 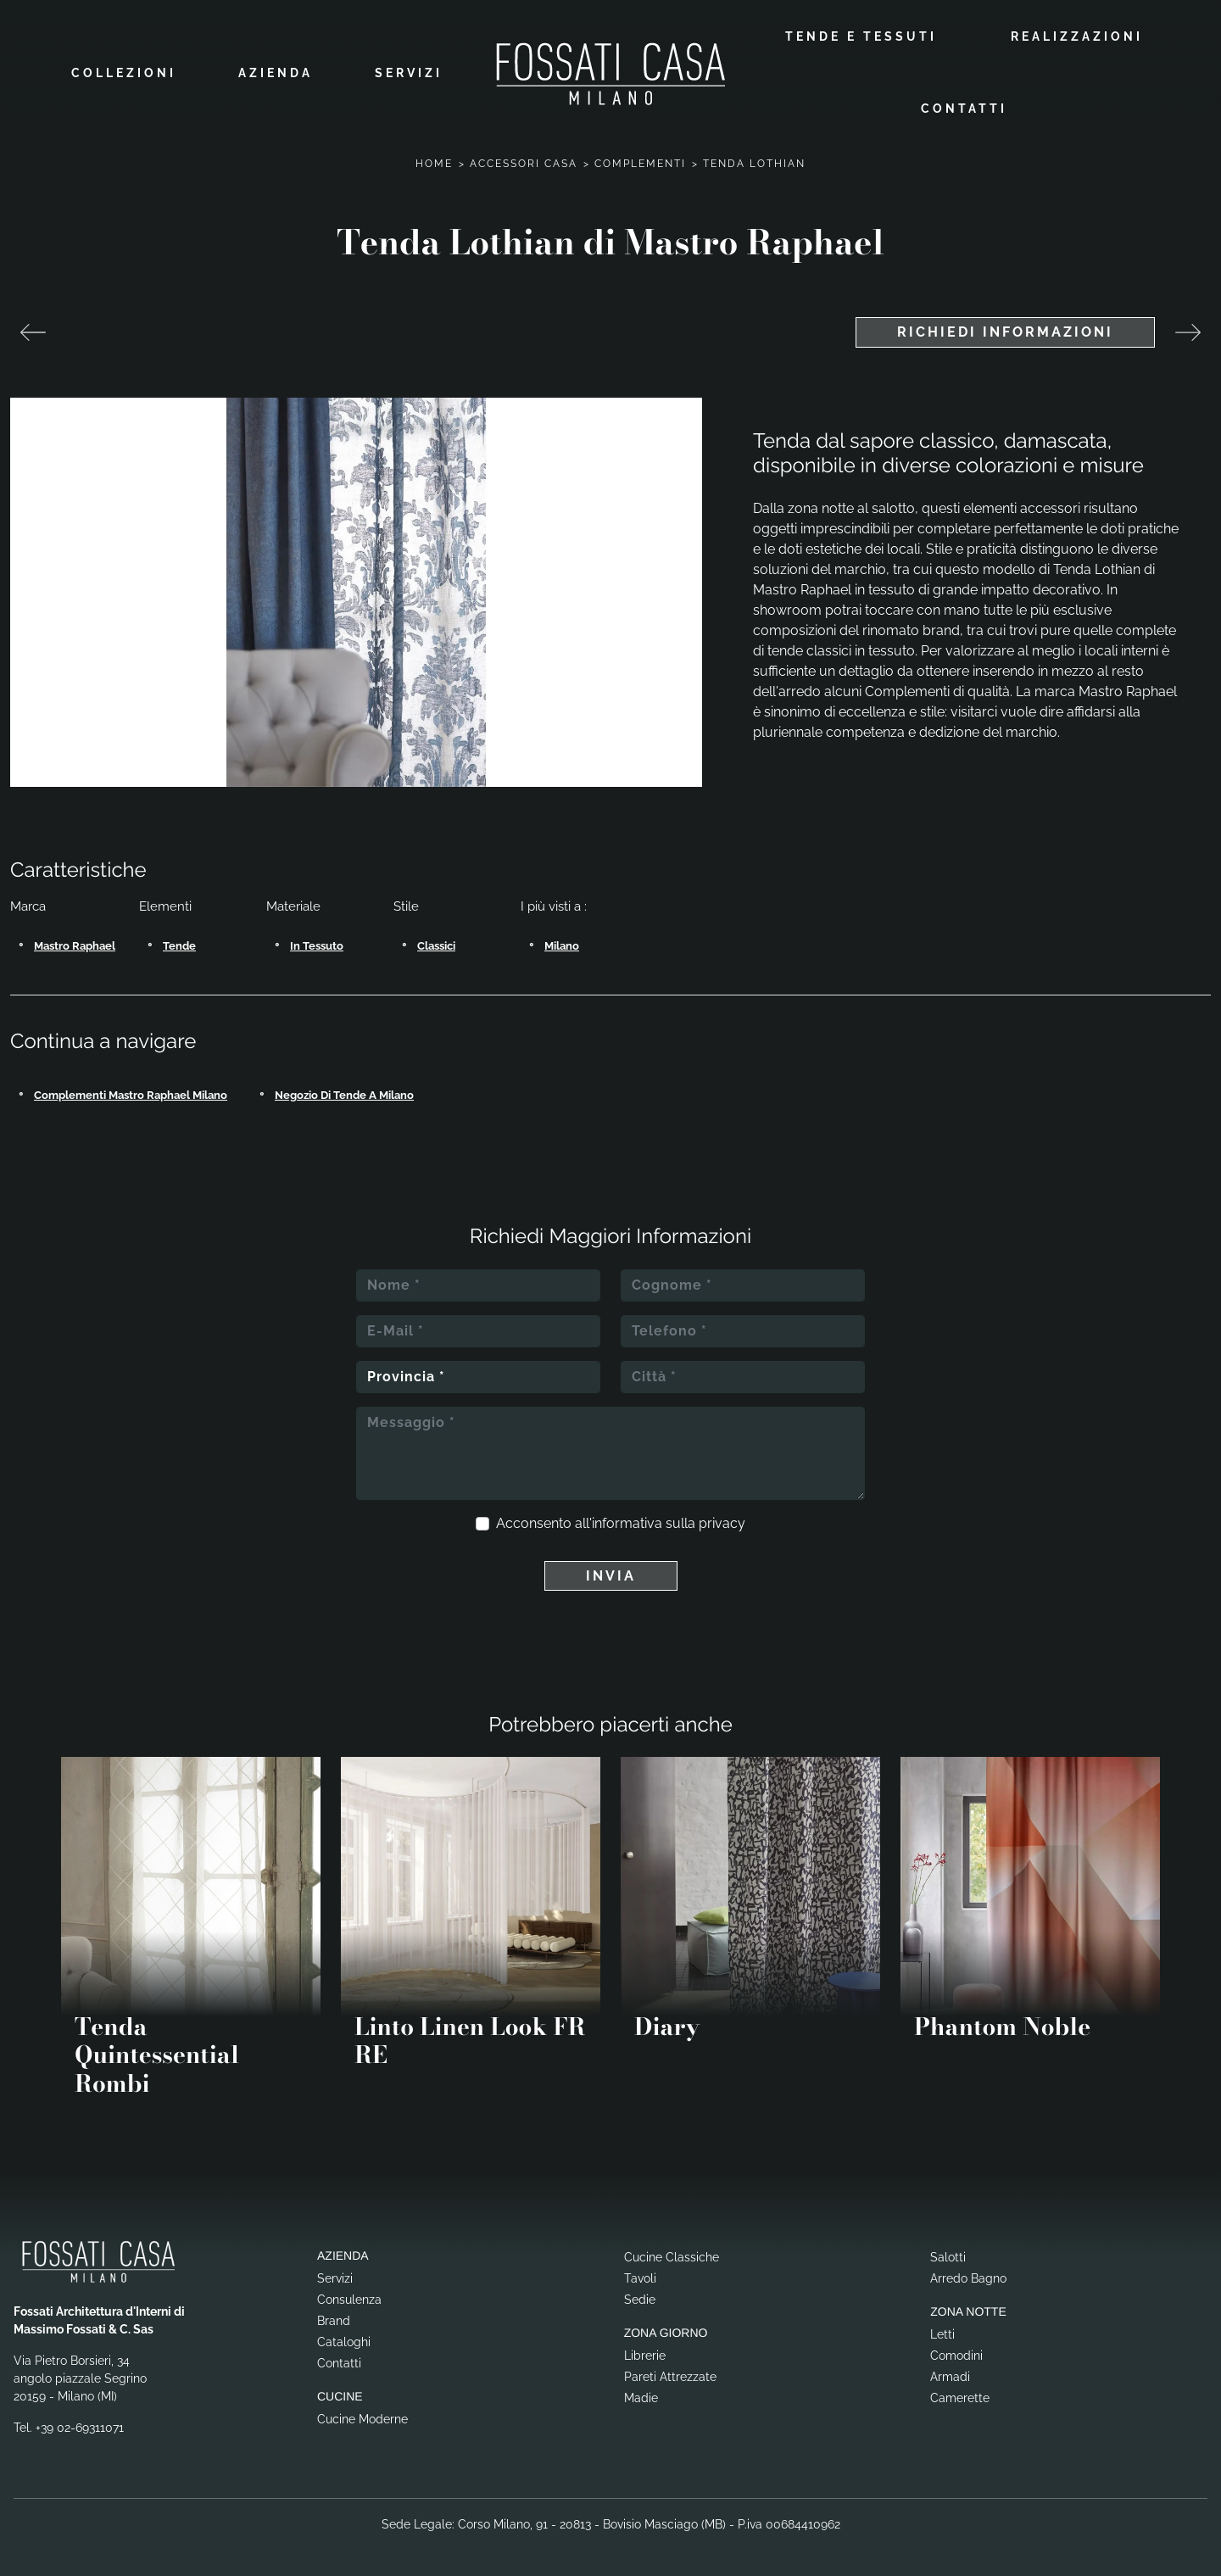 I want to click on Salotti, so click(x=948, y=2255).